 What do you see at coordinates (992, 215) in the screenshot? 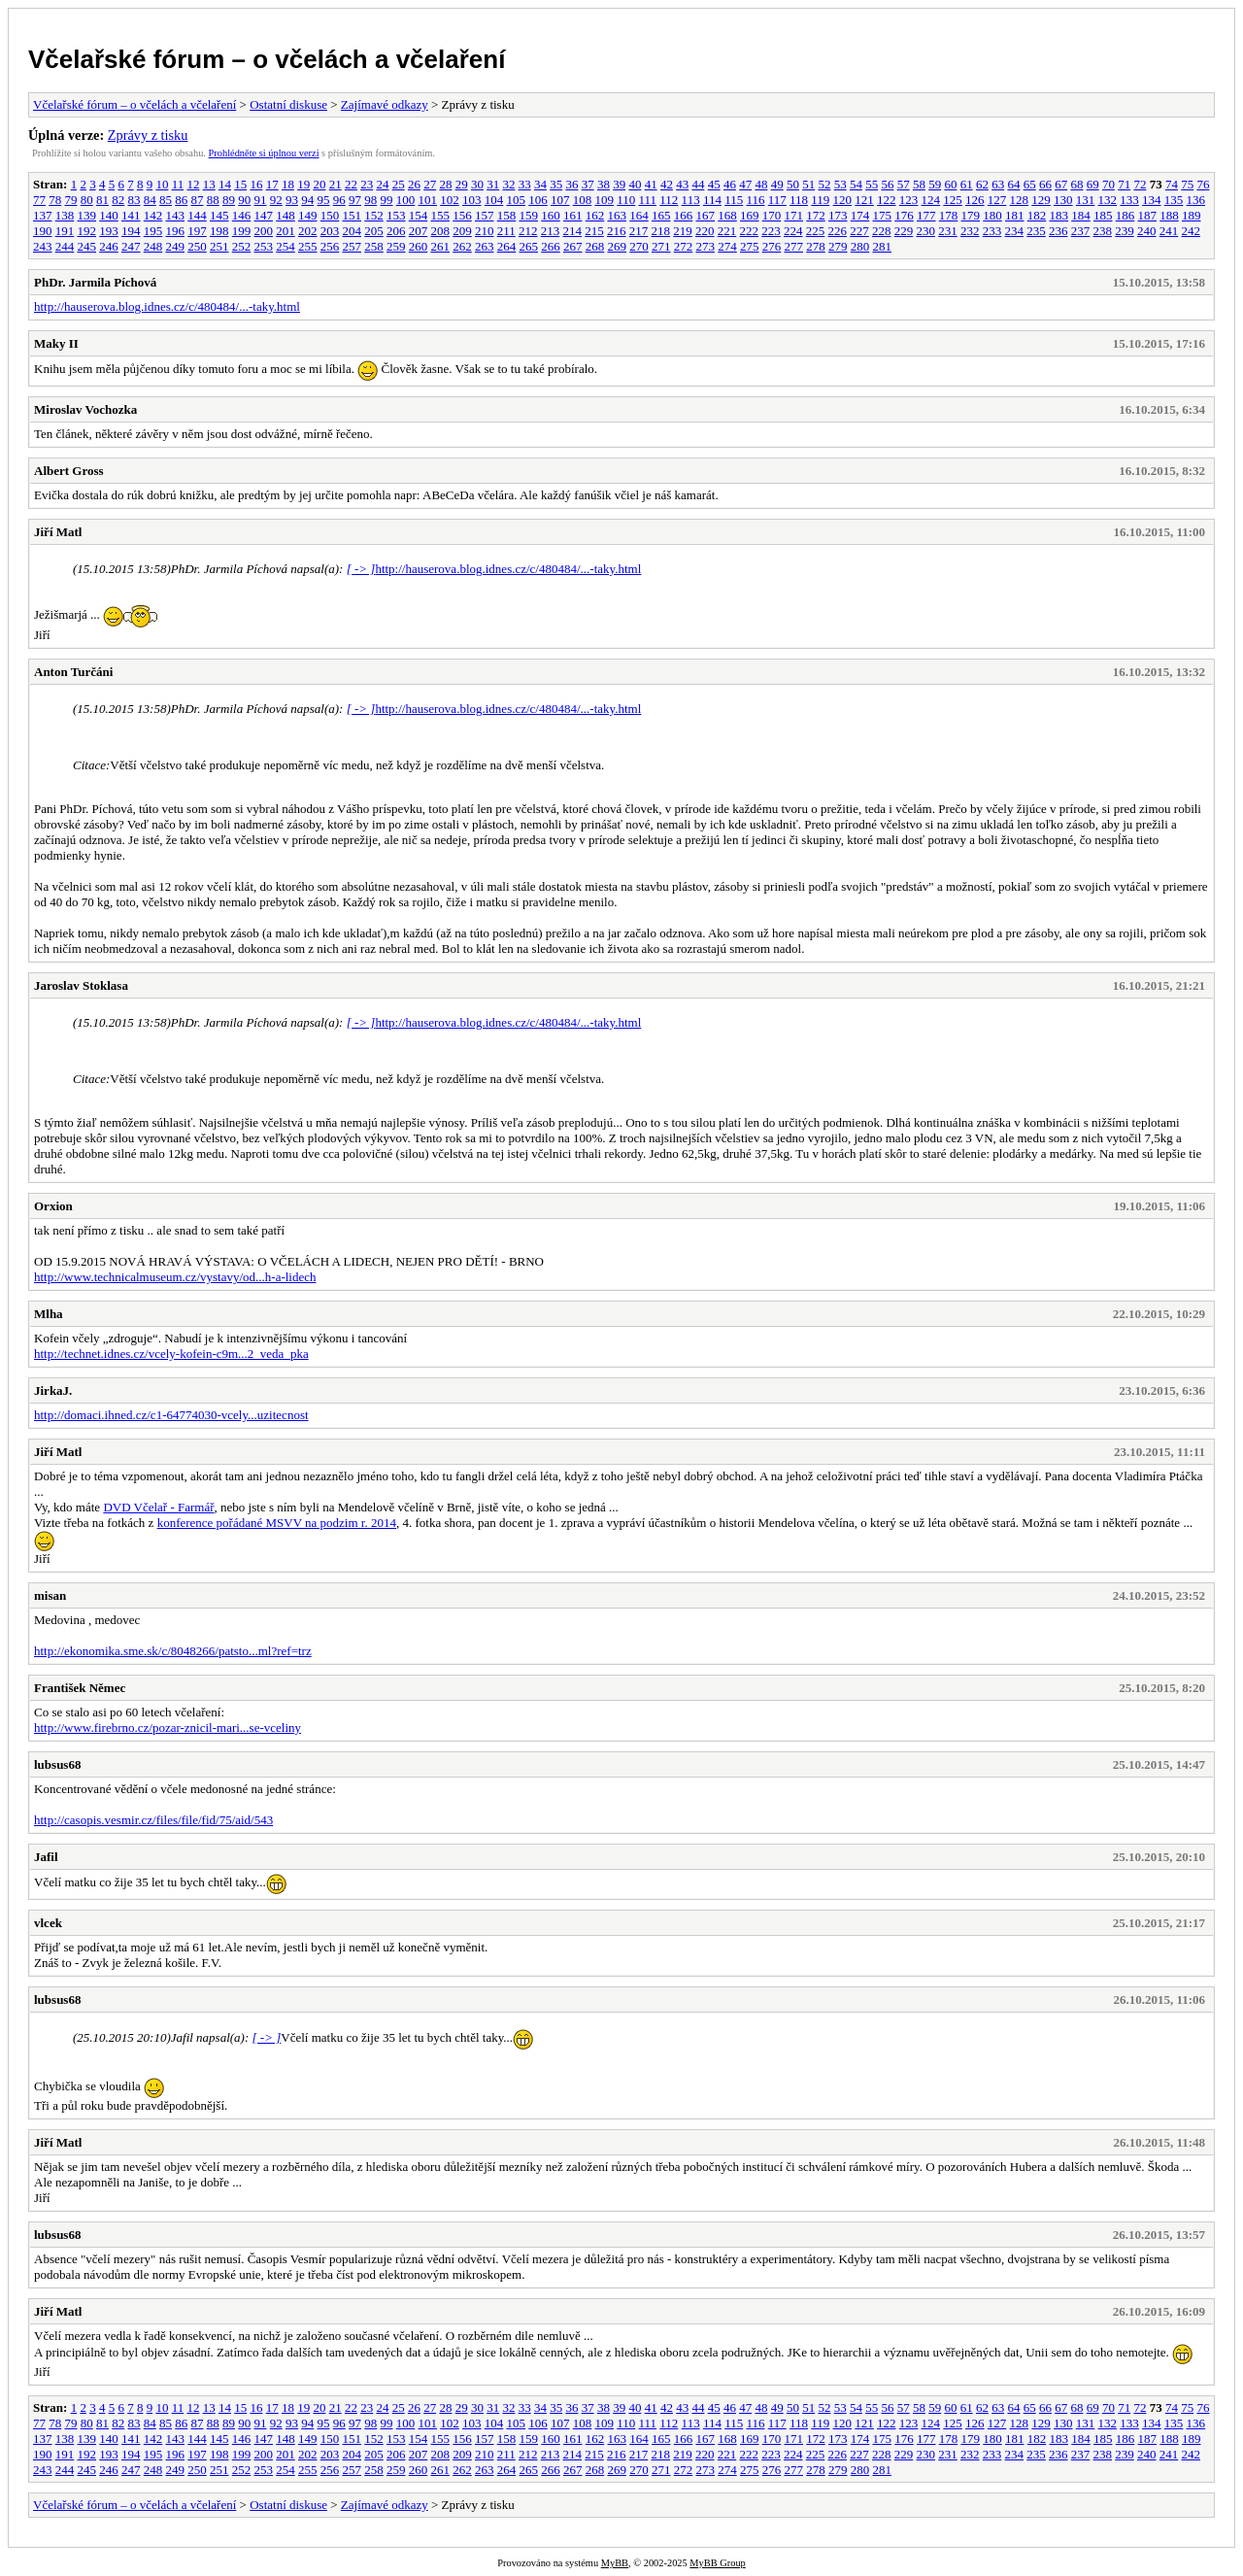
I see `180` at bounding box center [992, 215].